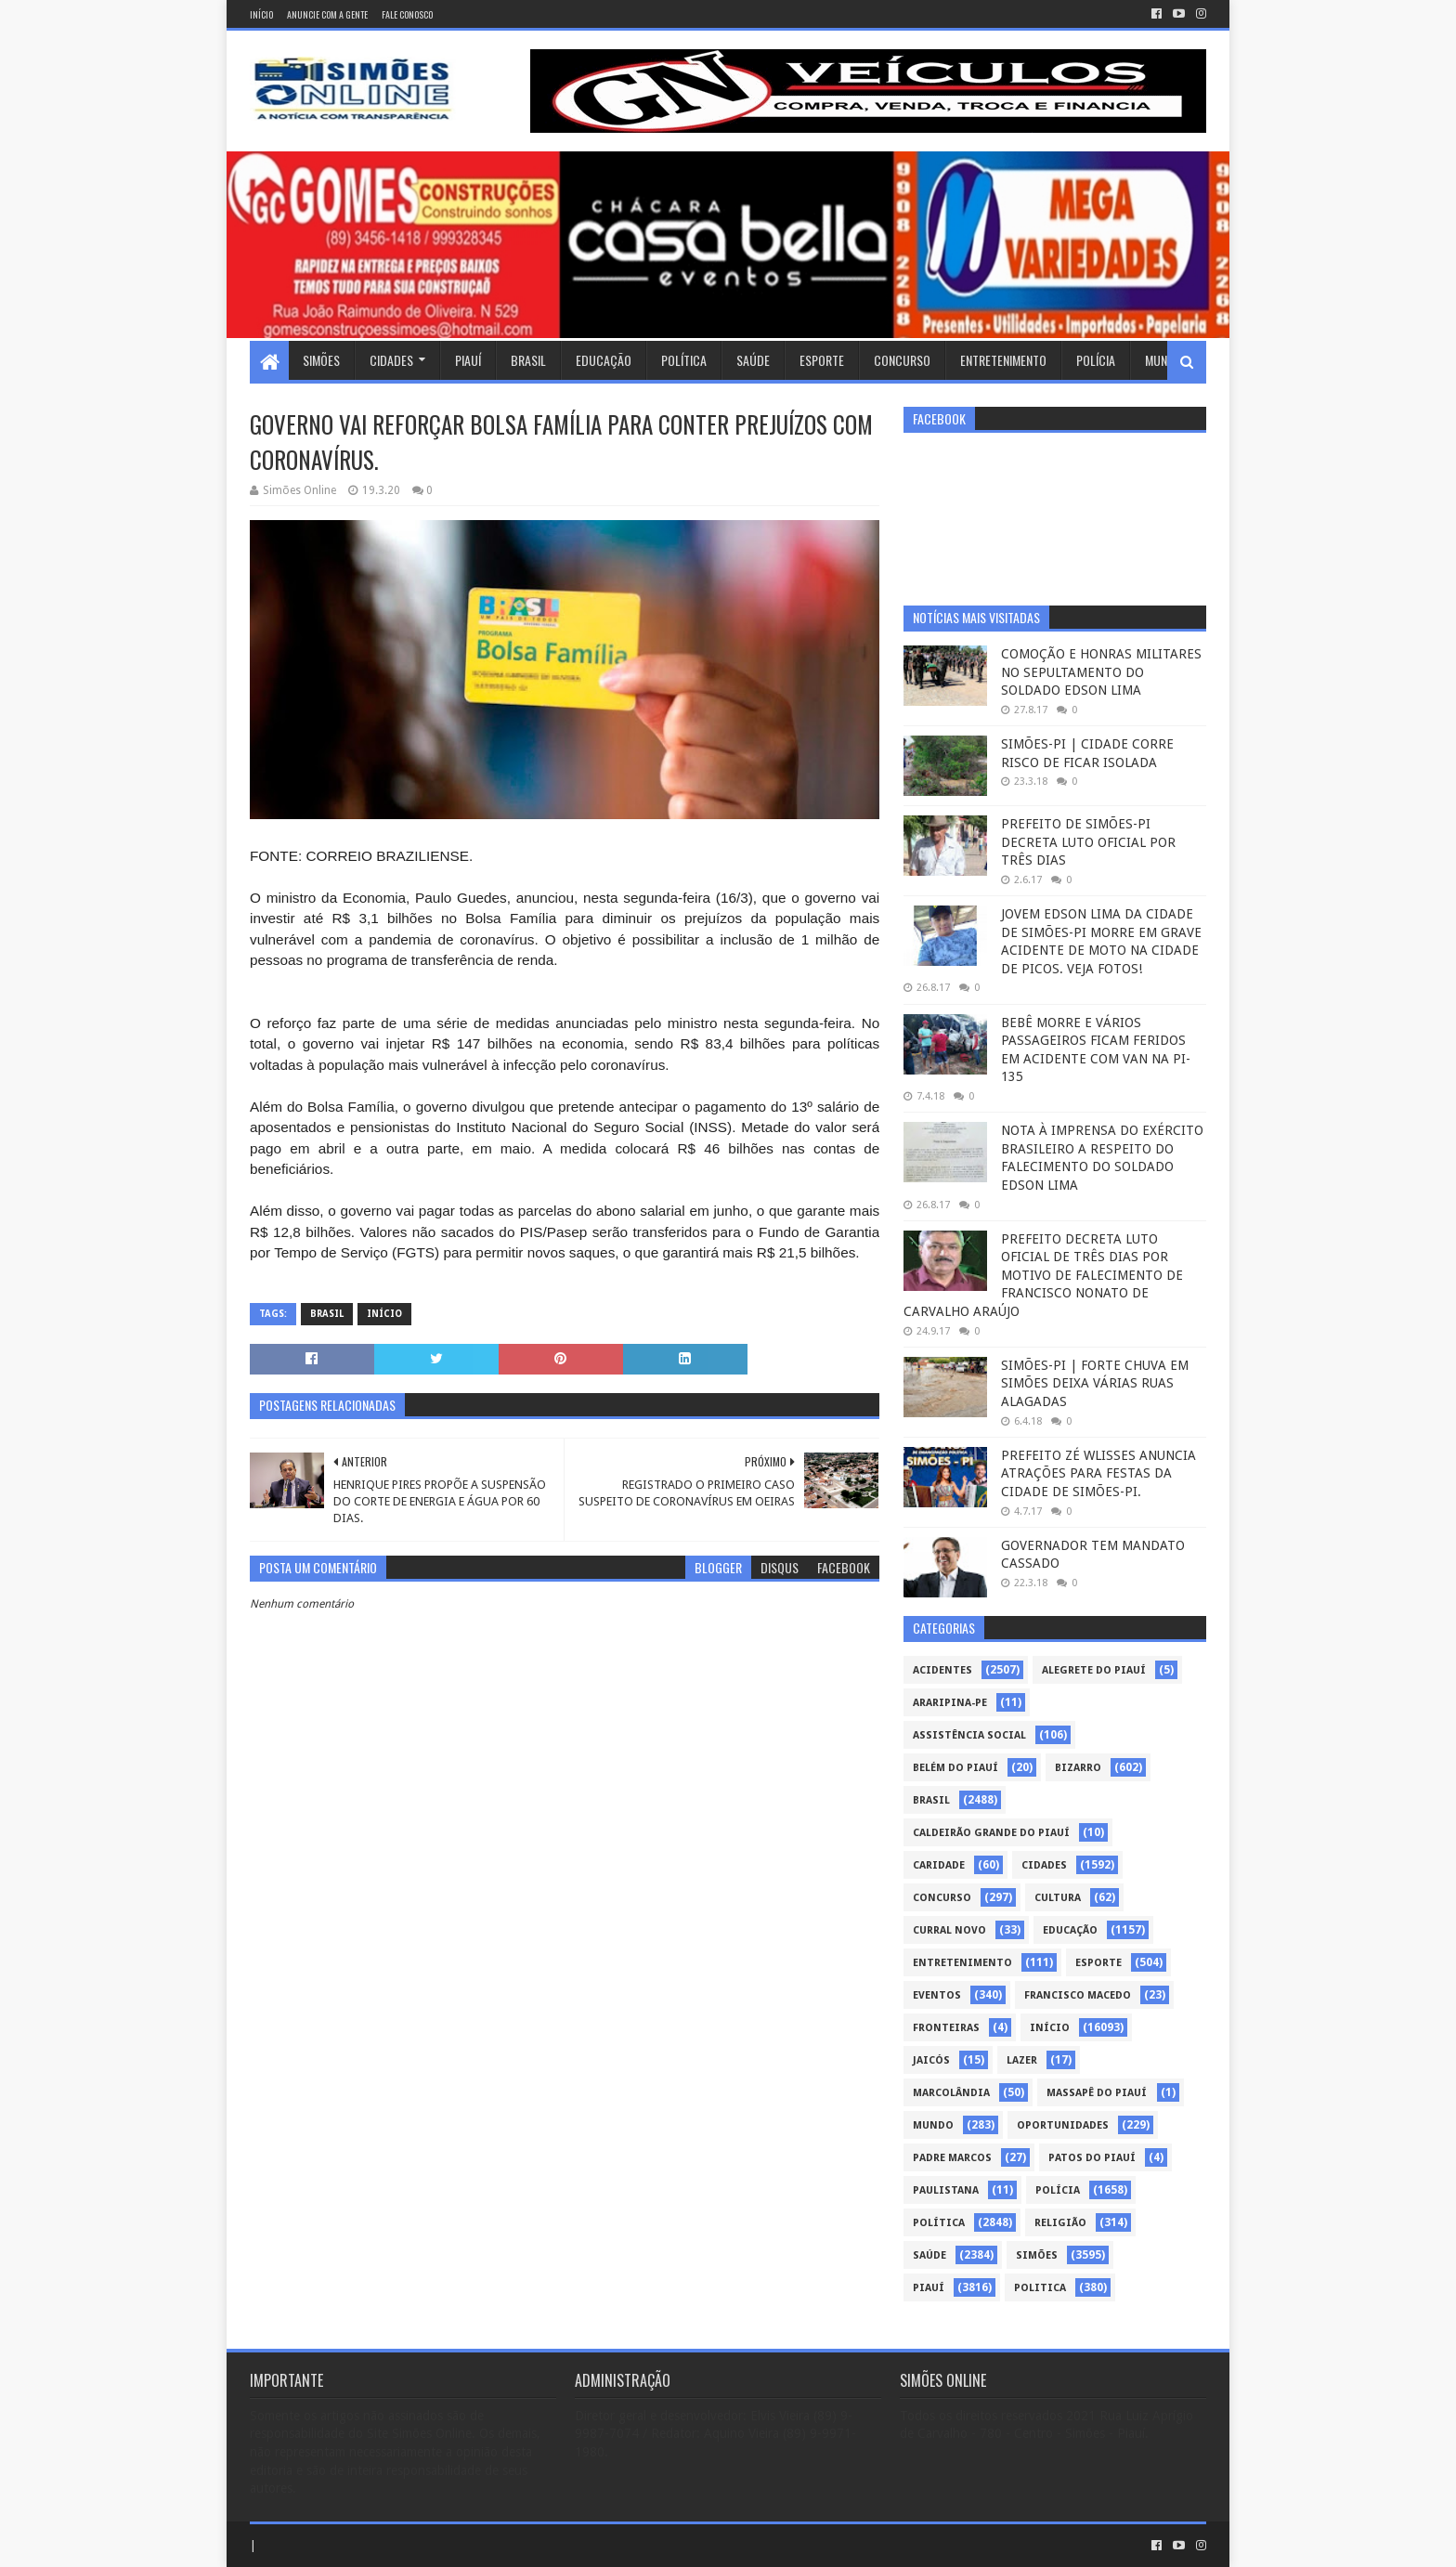  What do you see at coordinates (1098, 1473) in the screenshot?
I see `PREFEITO ZÉ WLISSES ANUNCIA ATRAÇÕES PARA FESTAS DA CIDADE DE SIMÕES-PI.` at bounding box center [1098, 1473].